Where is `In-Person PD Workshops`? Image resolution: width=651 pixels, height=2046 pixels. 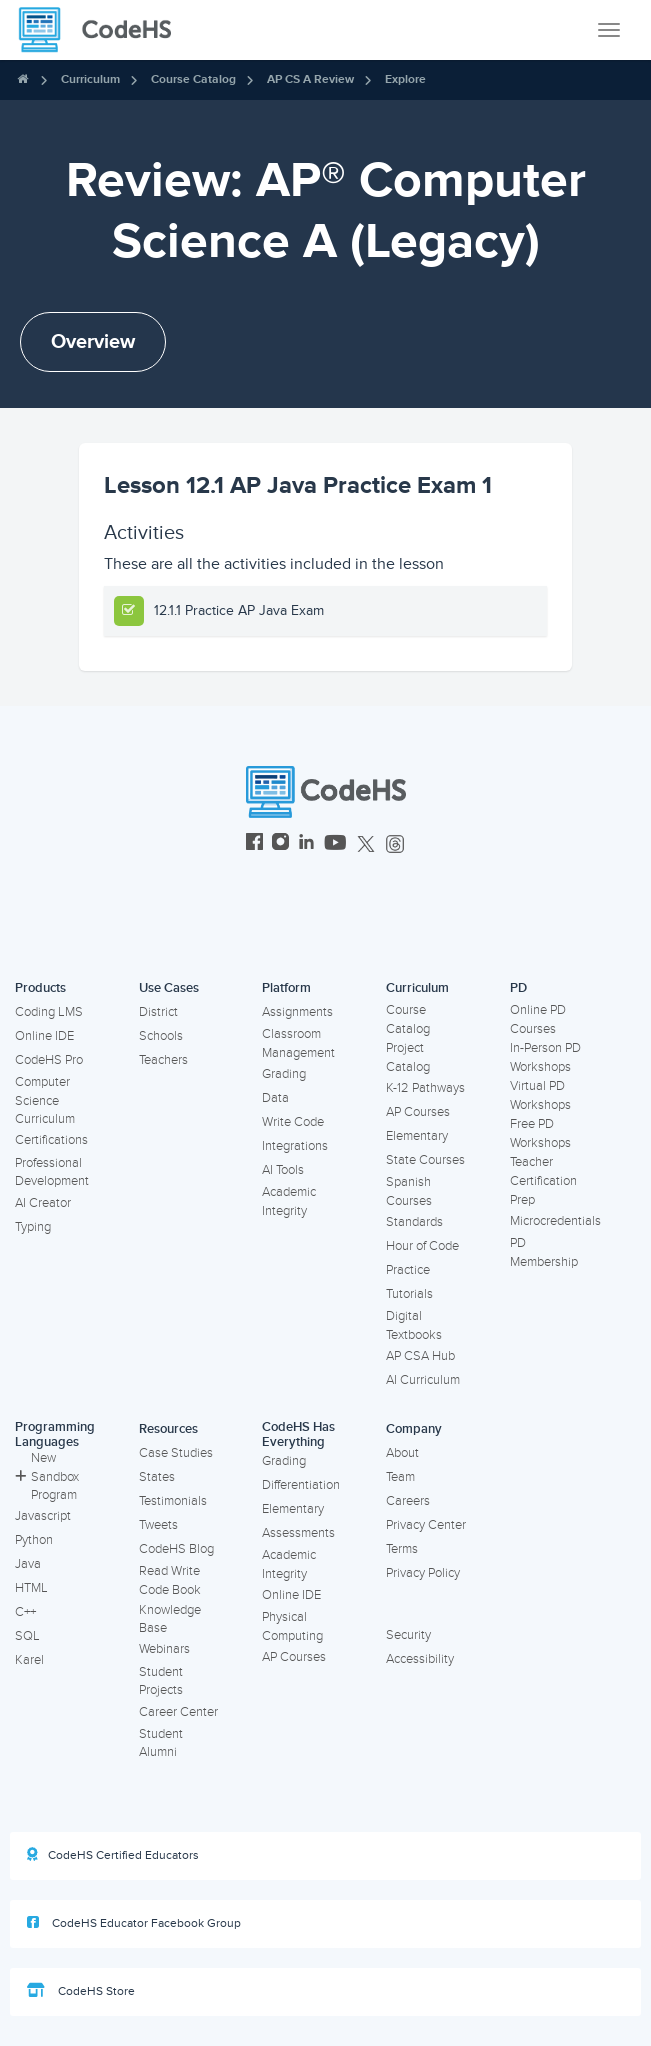 In-Person PD Workshops is located at coordinates (545, 1057).